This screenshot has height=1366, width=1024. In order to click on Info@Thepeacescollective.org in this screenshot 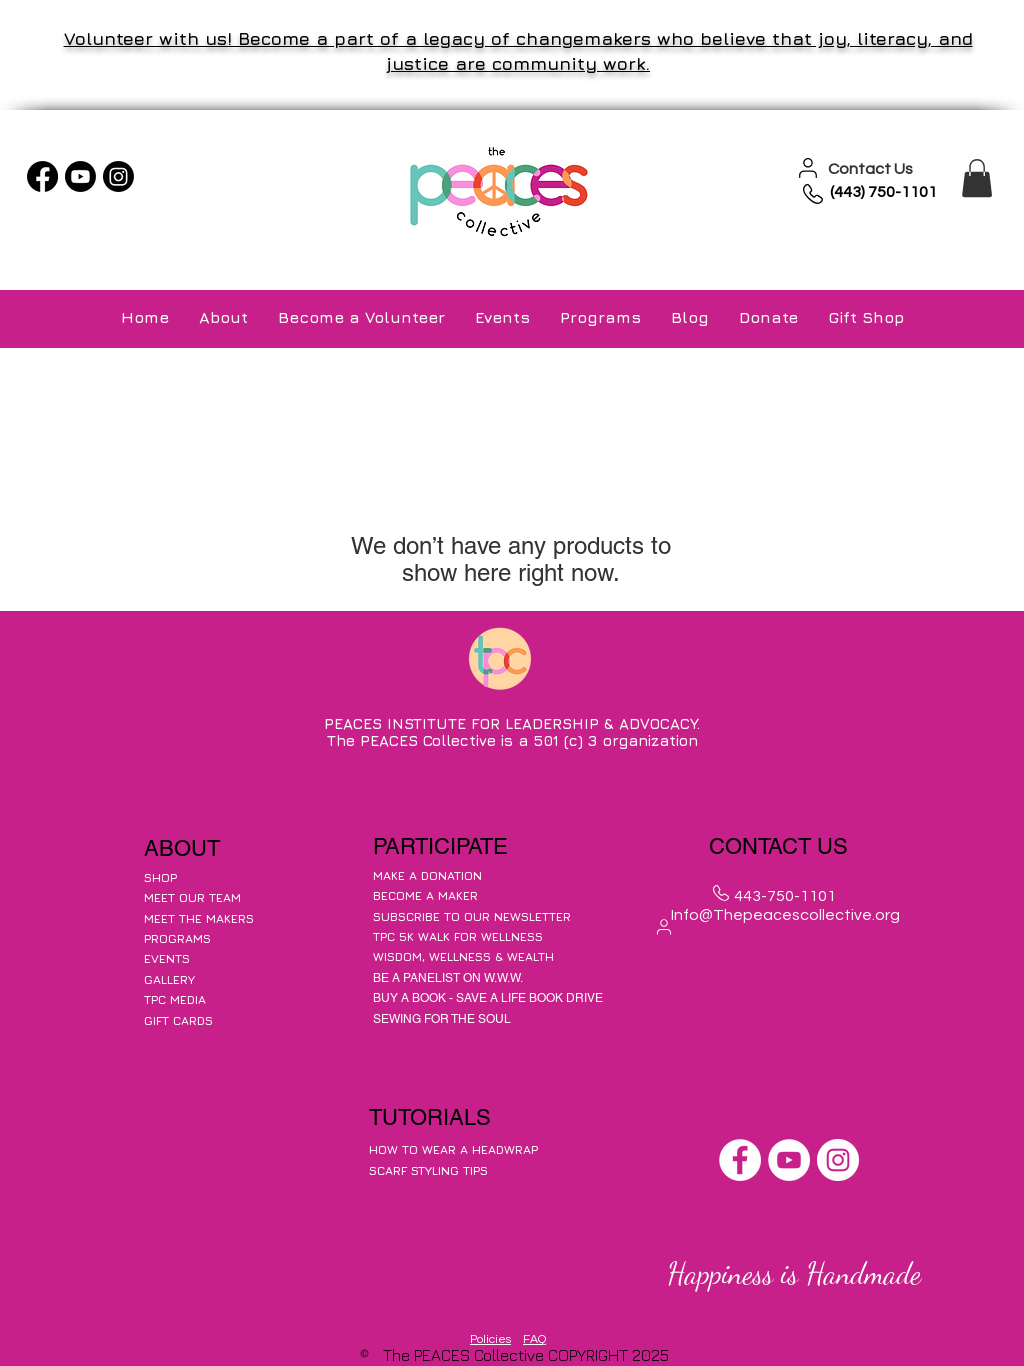, I will do `click(785, 915)`.